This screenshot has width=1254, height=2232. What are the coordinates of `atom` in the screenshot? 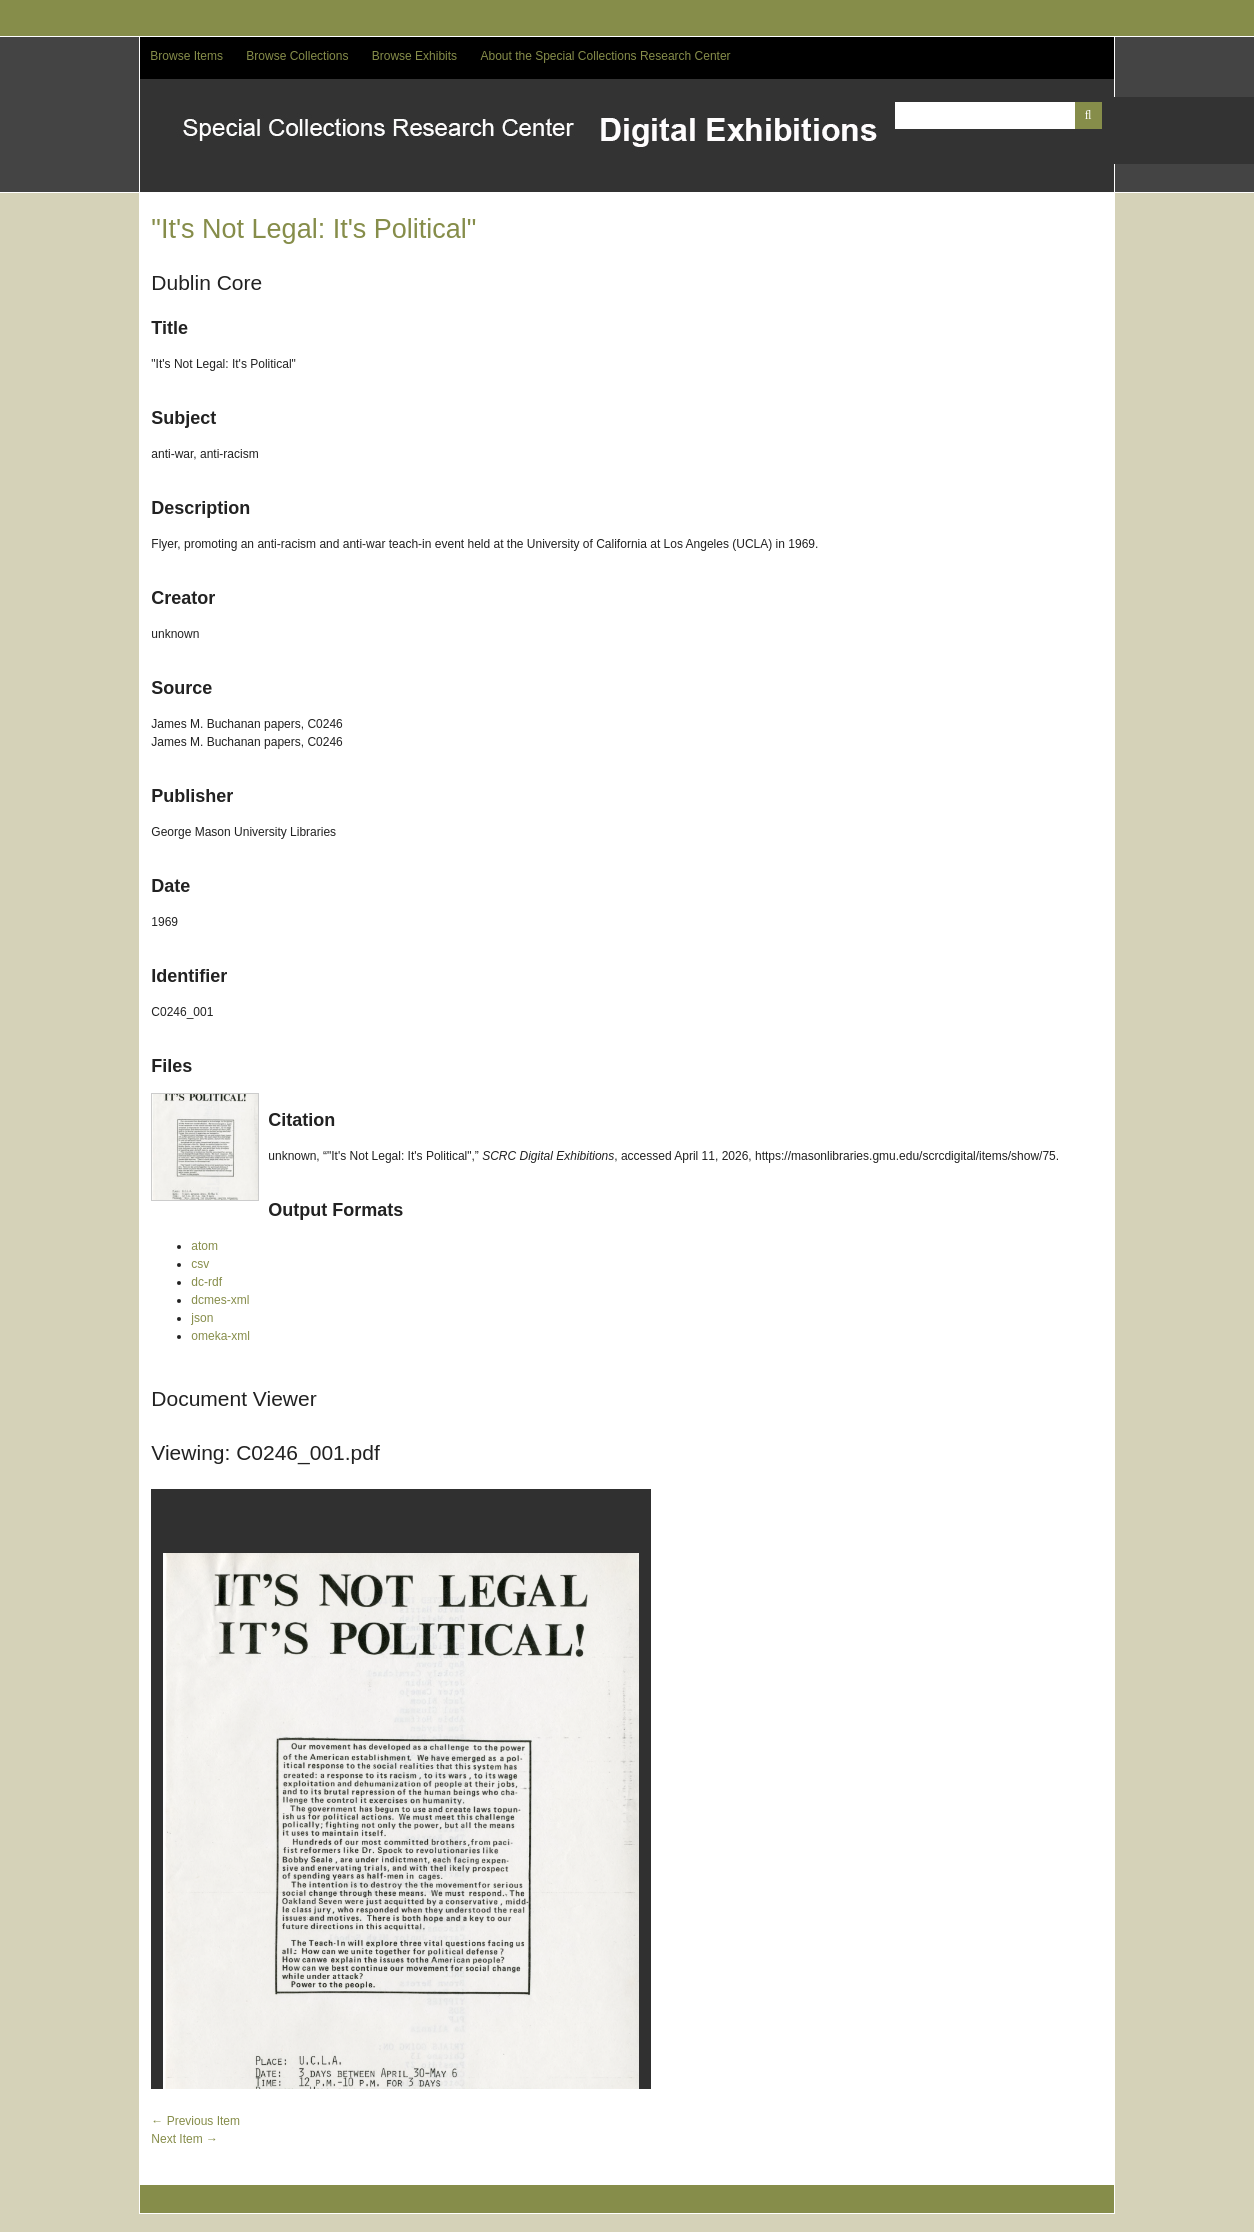 It's located at (204, 1246).